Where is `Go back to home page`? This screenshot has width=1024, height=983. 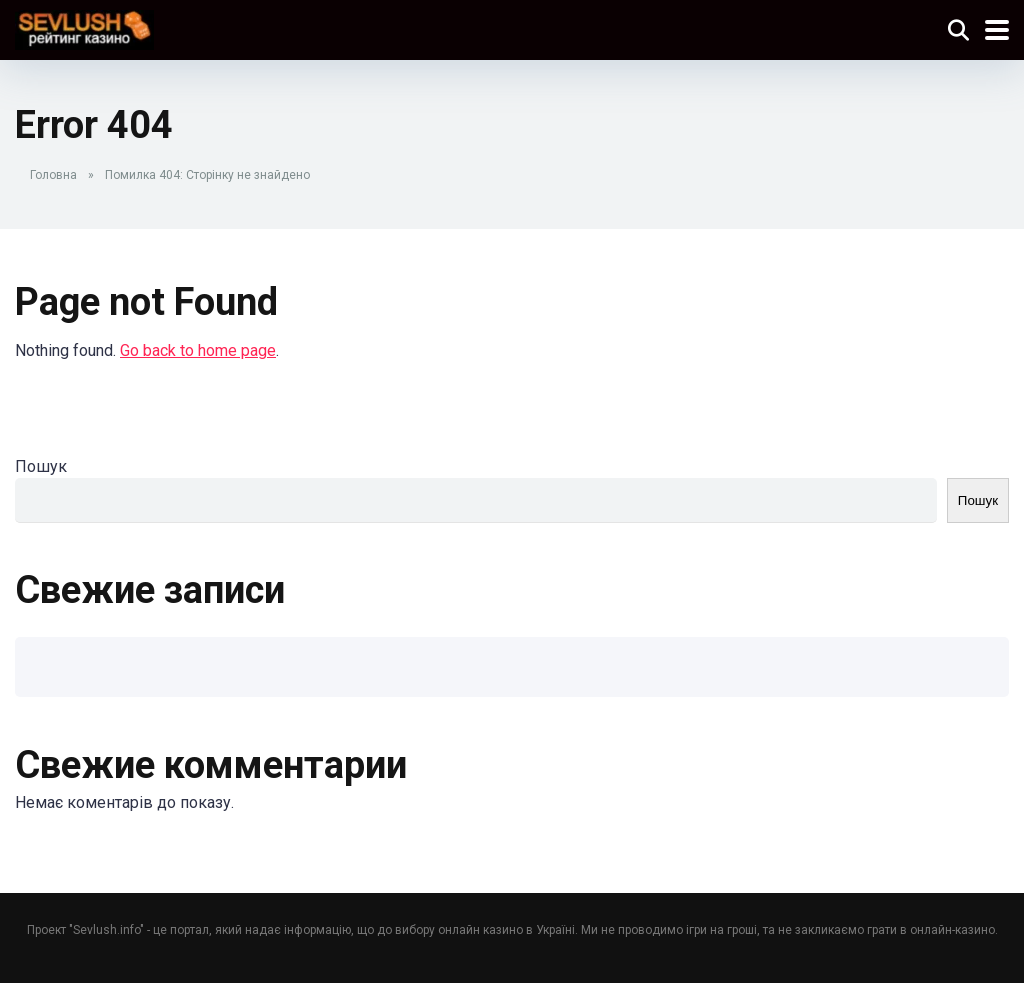
Go back to home page is located at coordinates (198, 350).